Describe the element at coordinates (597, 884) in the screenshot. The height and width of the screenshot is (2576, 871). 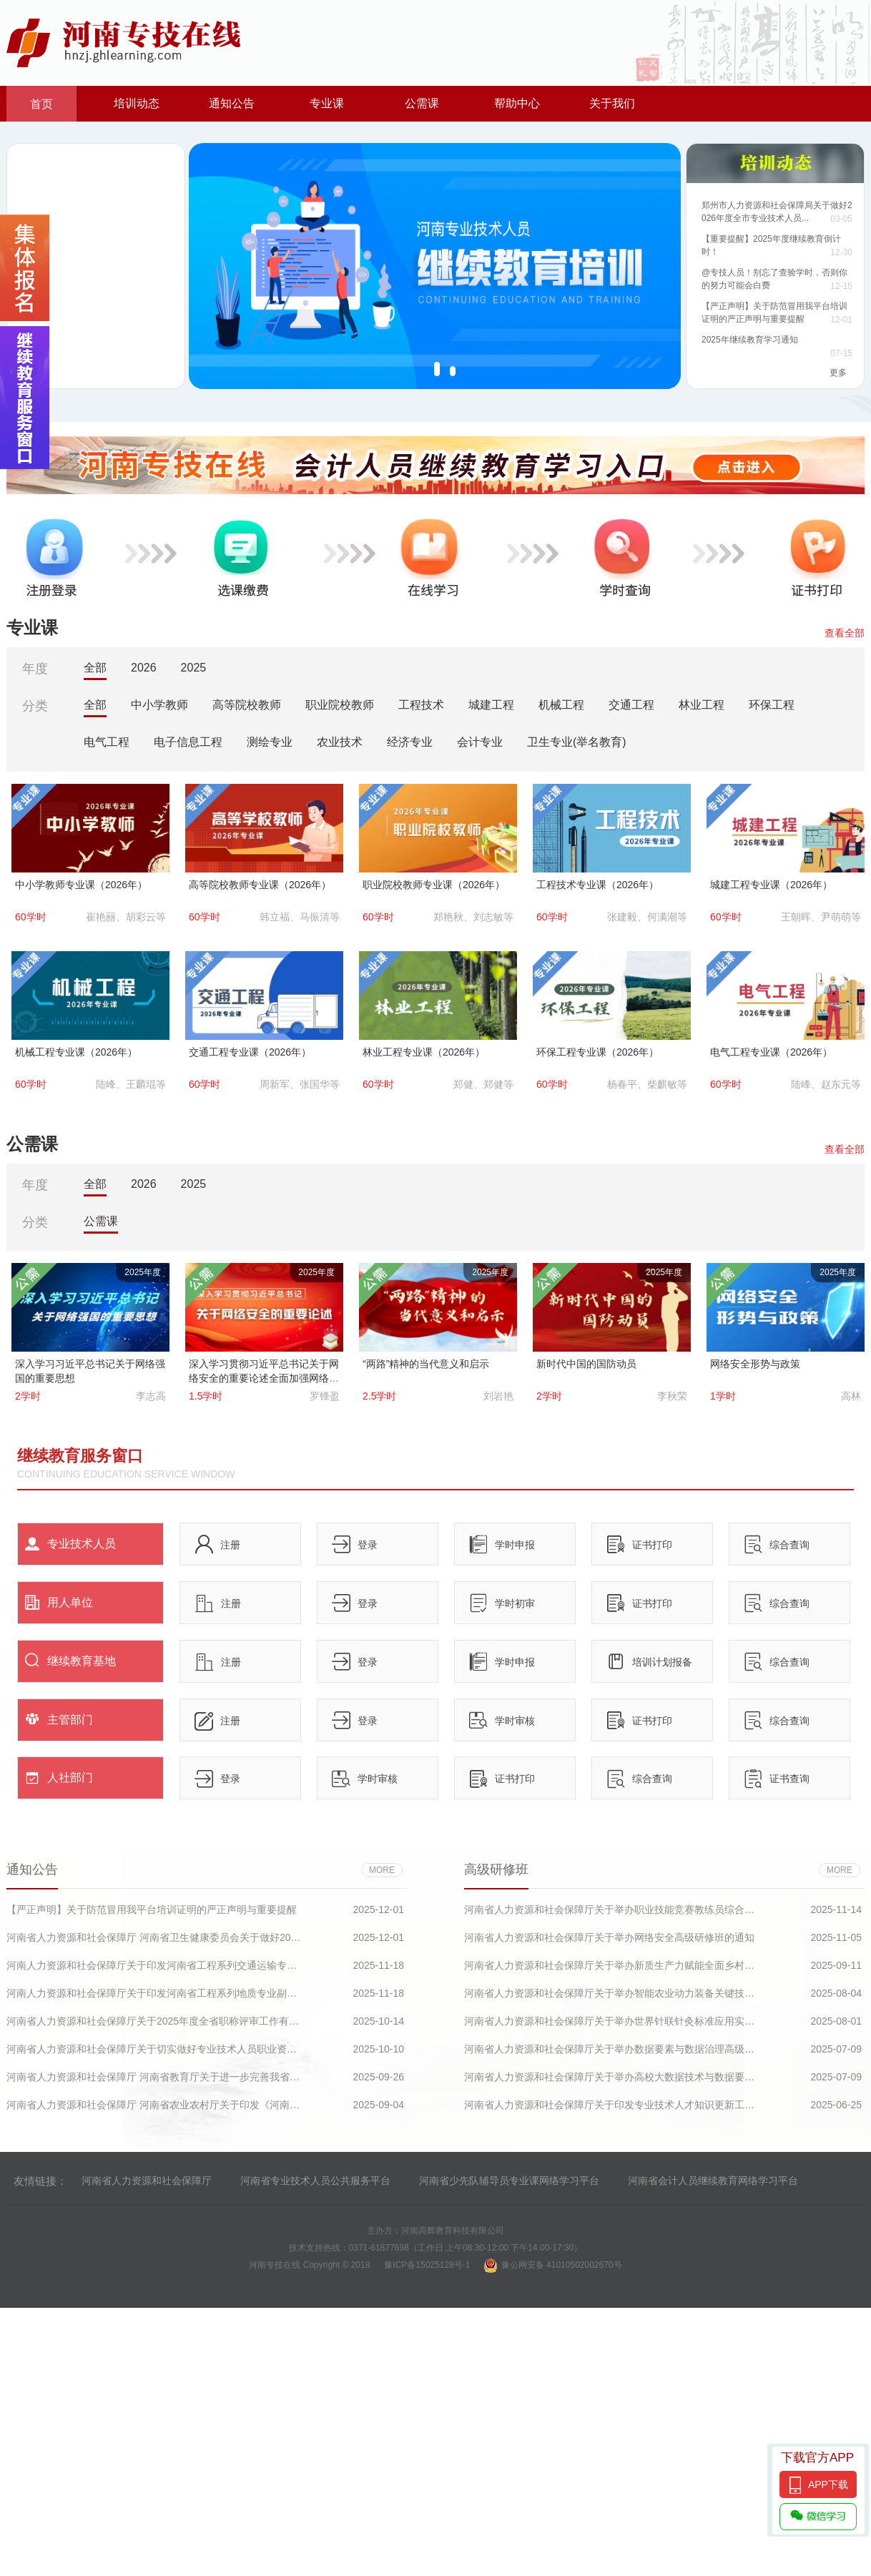
I see `工程技术专业课（2026年）` at that location.